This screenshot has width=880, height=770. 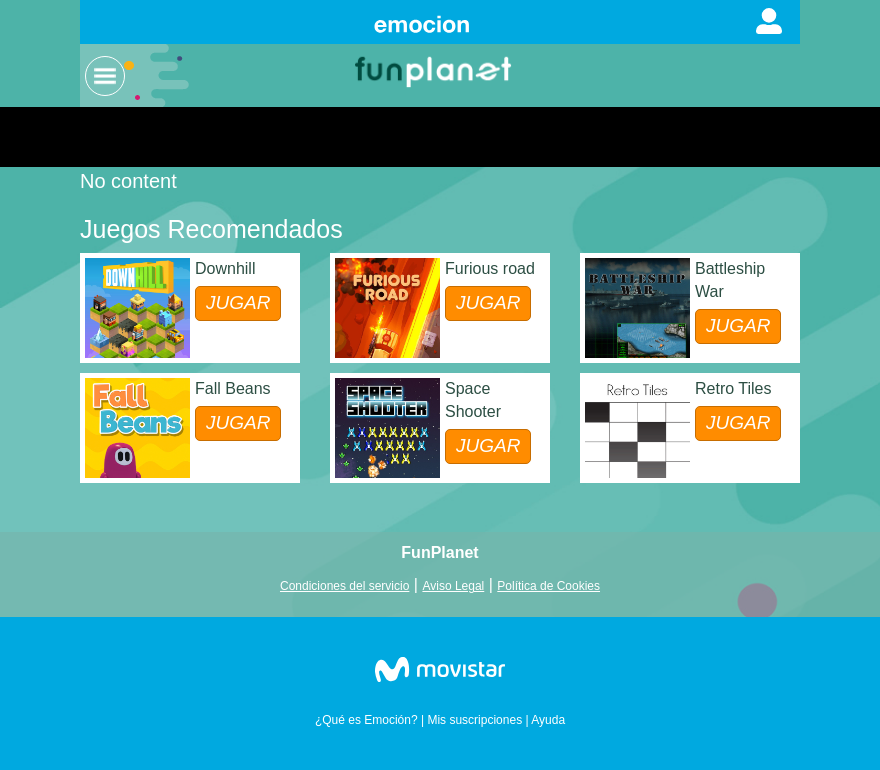 What do you see at coordinates (344, 586) in the screenshot?
I see `Condiciones del servicio` at bounding box center [344, 586].